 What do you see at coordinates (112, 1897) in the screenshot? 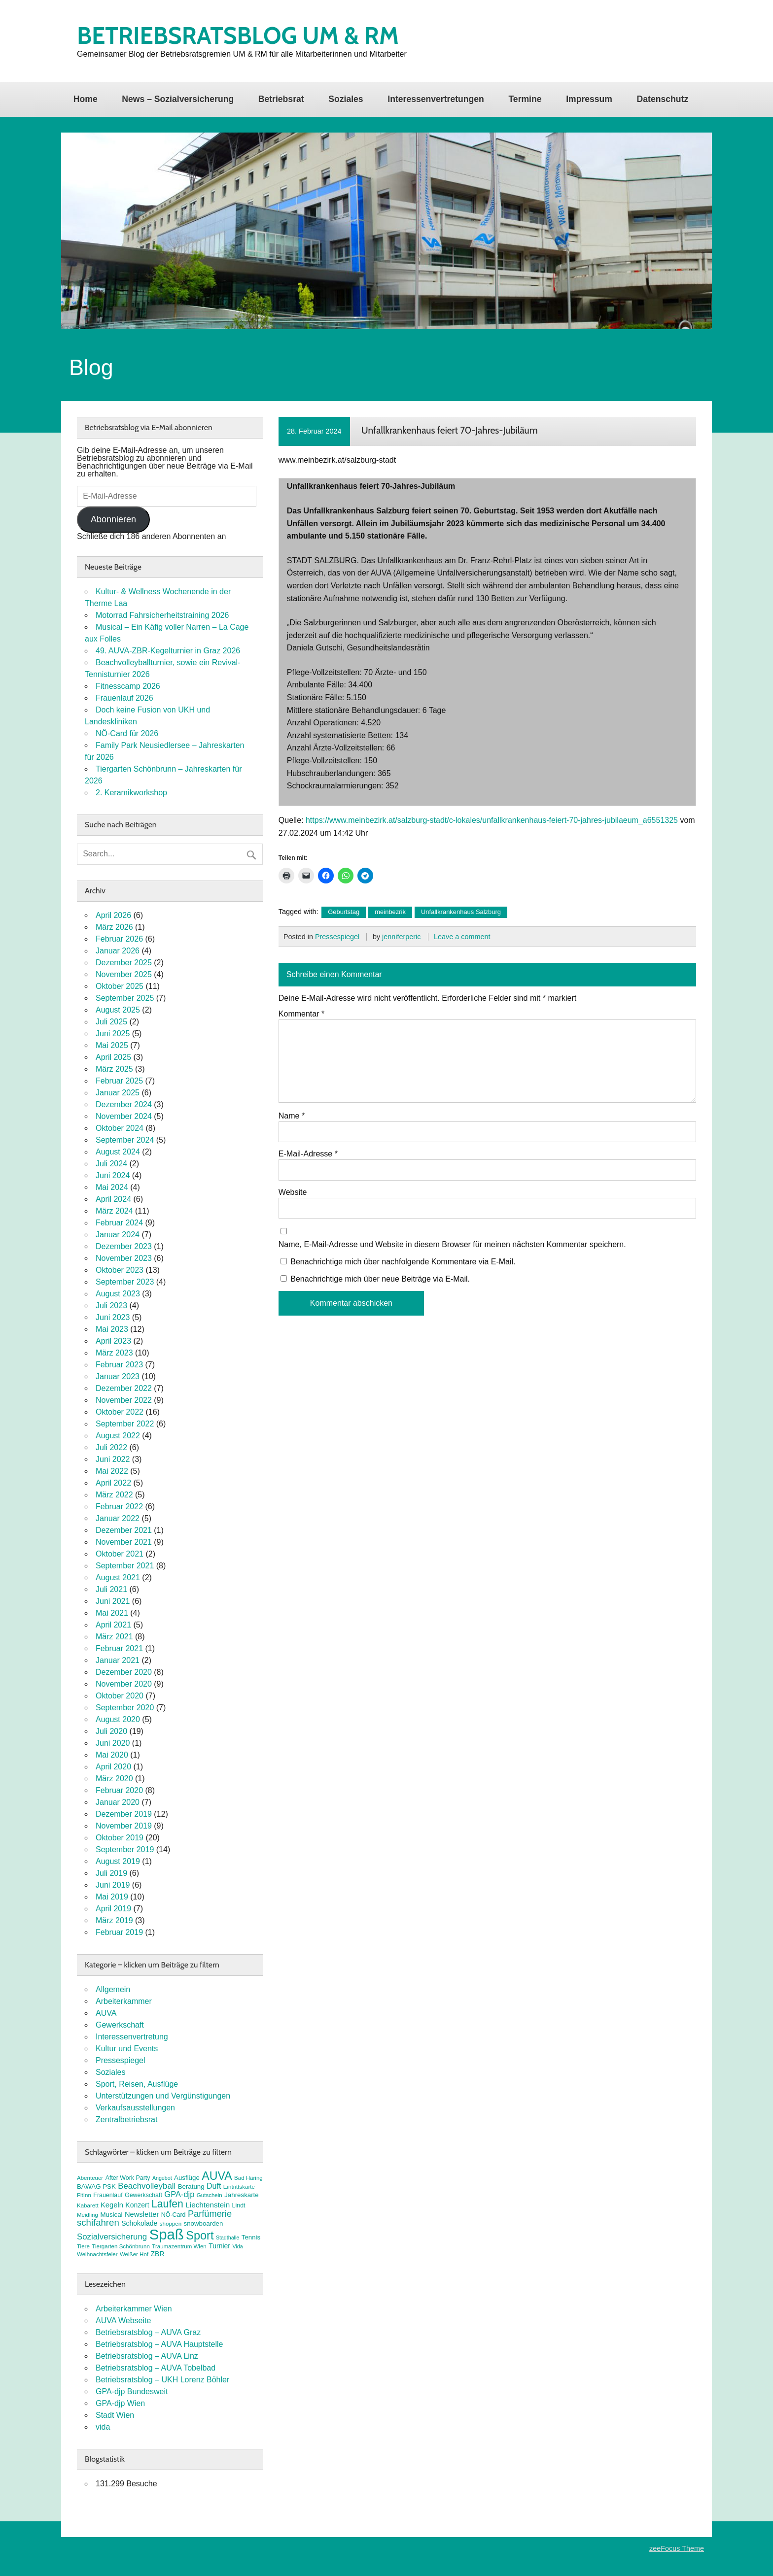
I see `Mai 2019` at bounding box center [112, 1897].